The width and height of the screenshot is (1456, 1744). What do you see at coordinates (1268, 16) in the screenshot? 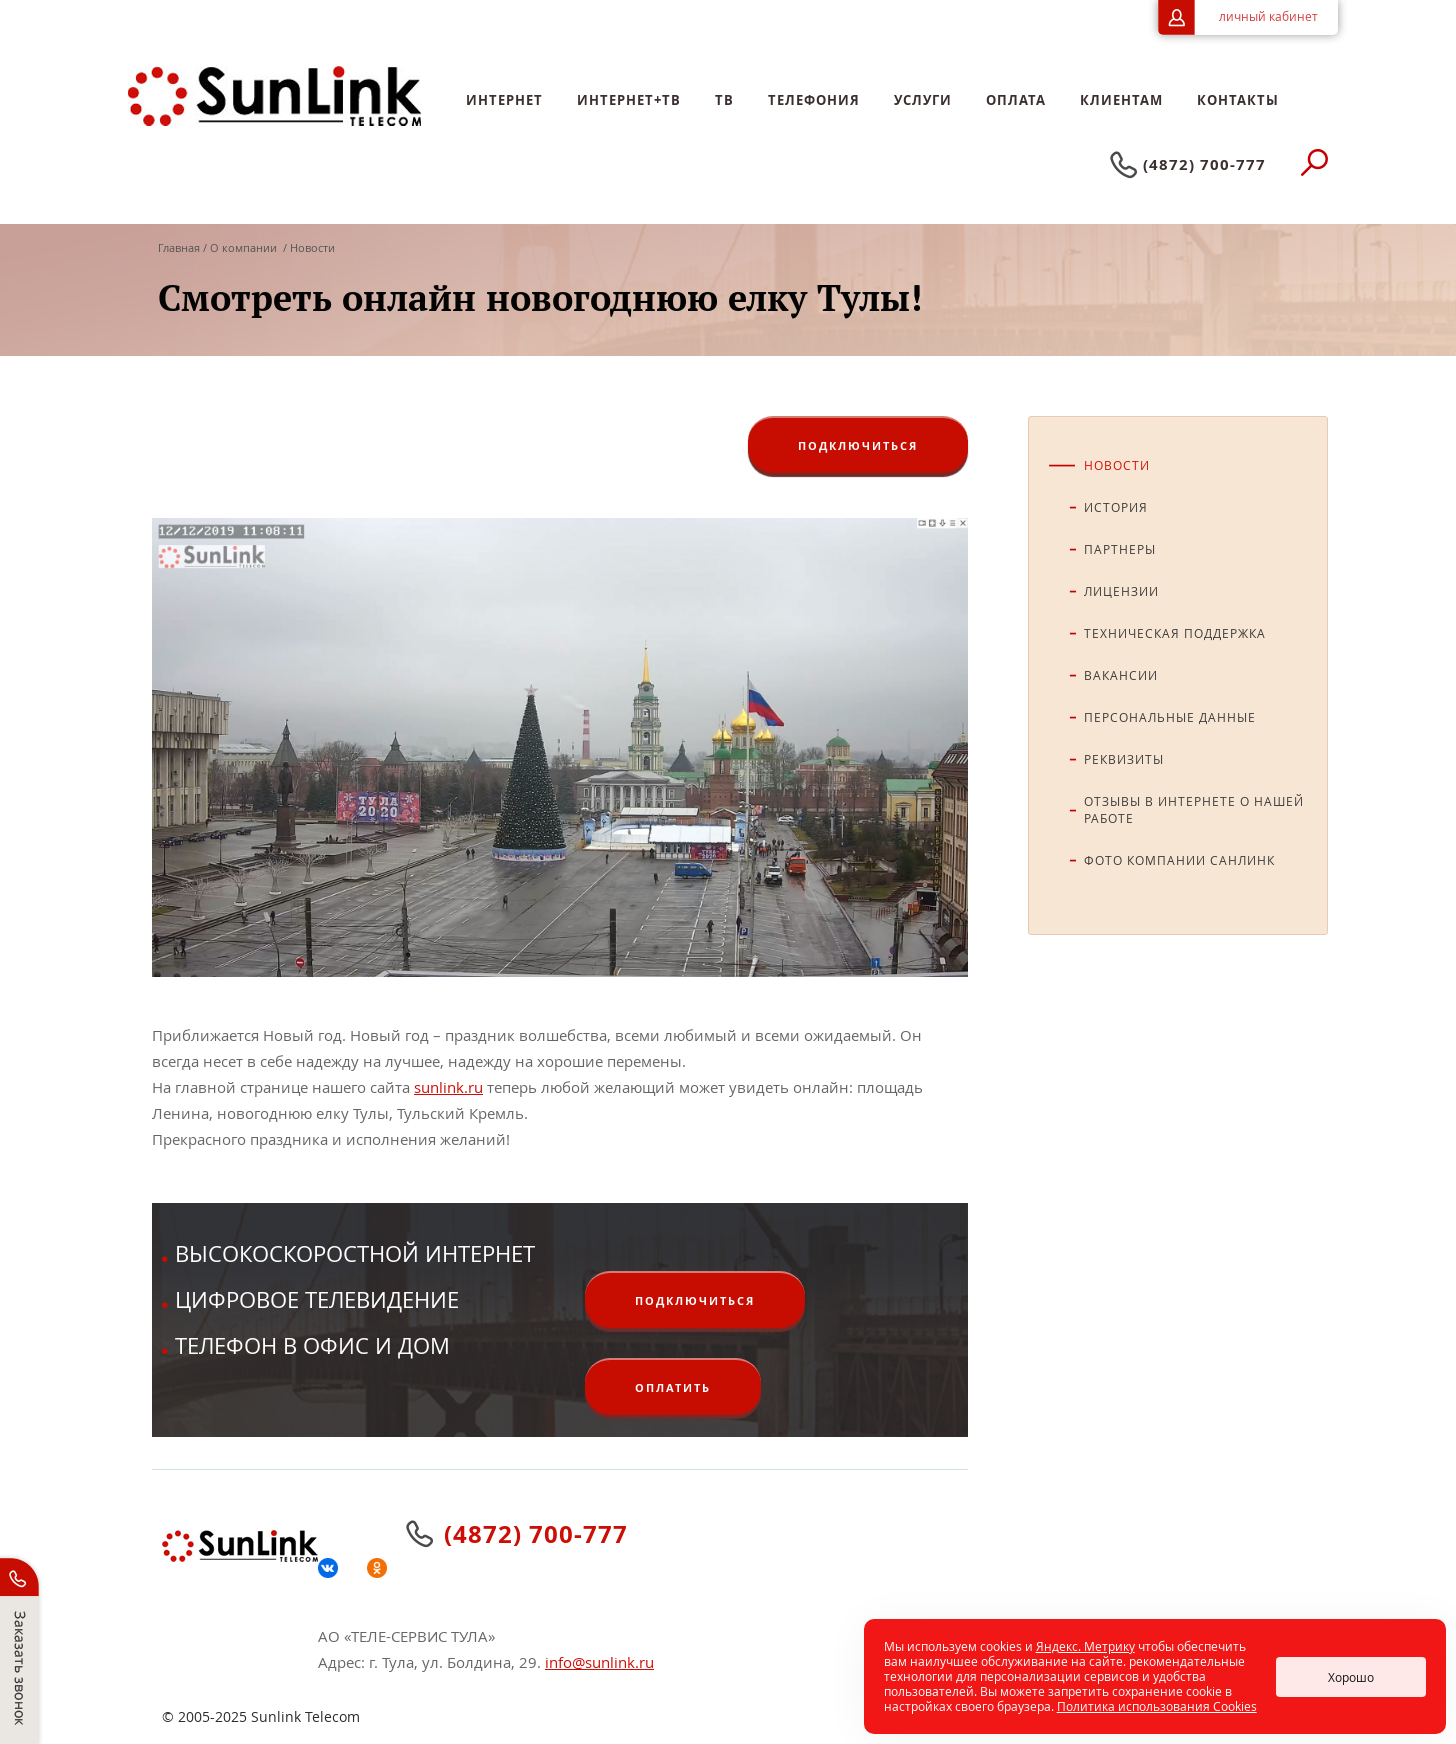
I see `личный кабинет` at bounding box center [1268, 16].